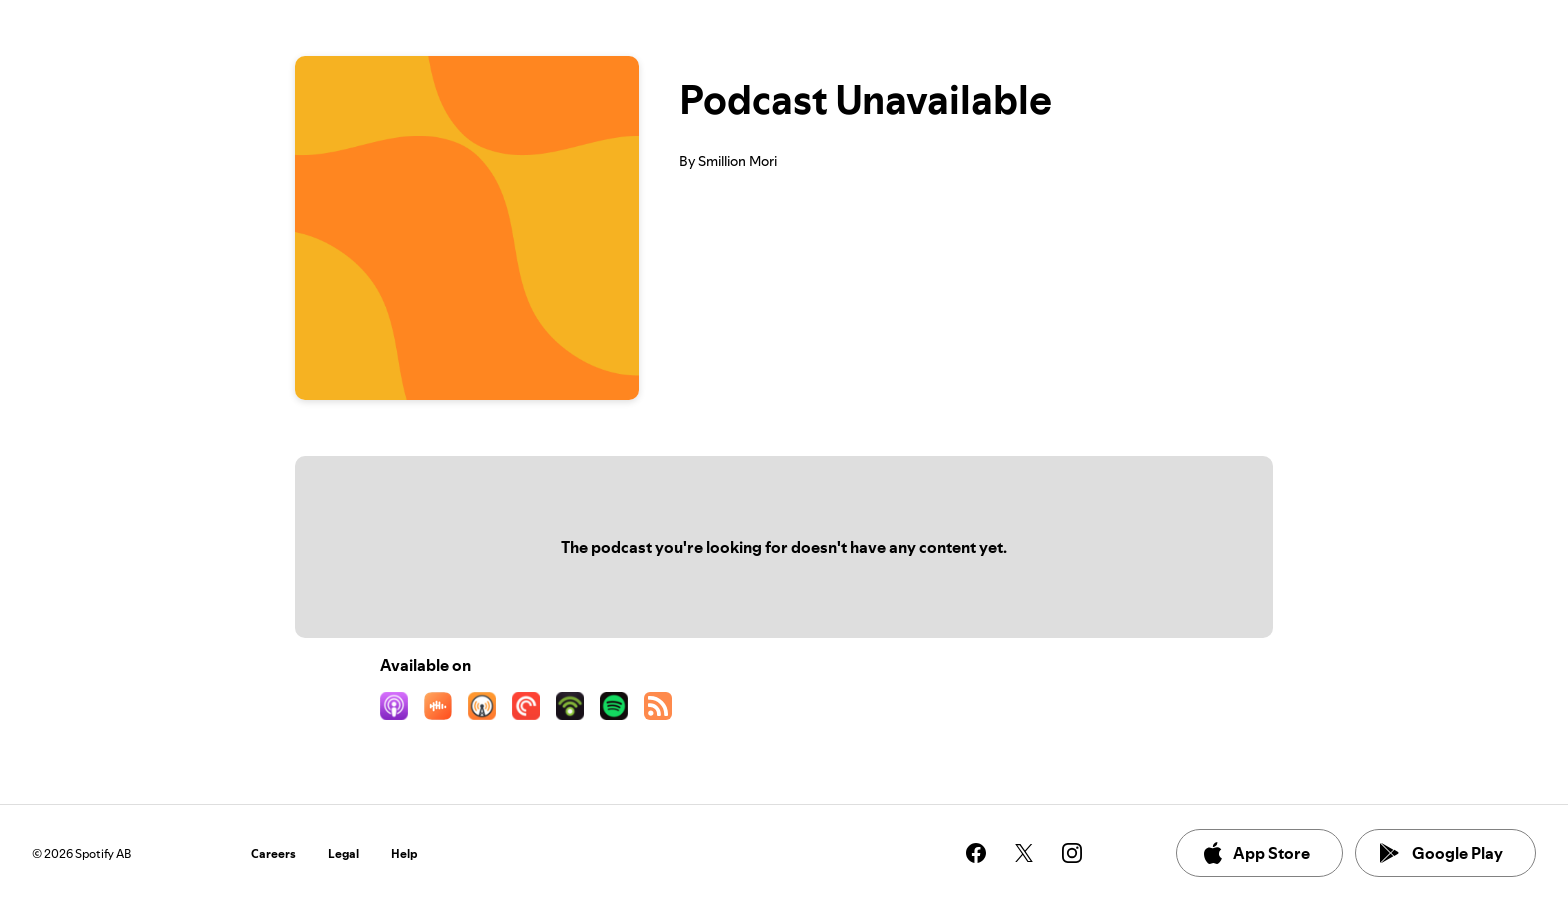 This screenshot has height=901, width=1568. I want to click on Help, so click(404, 853).